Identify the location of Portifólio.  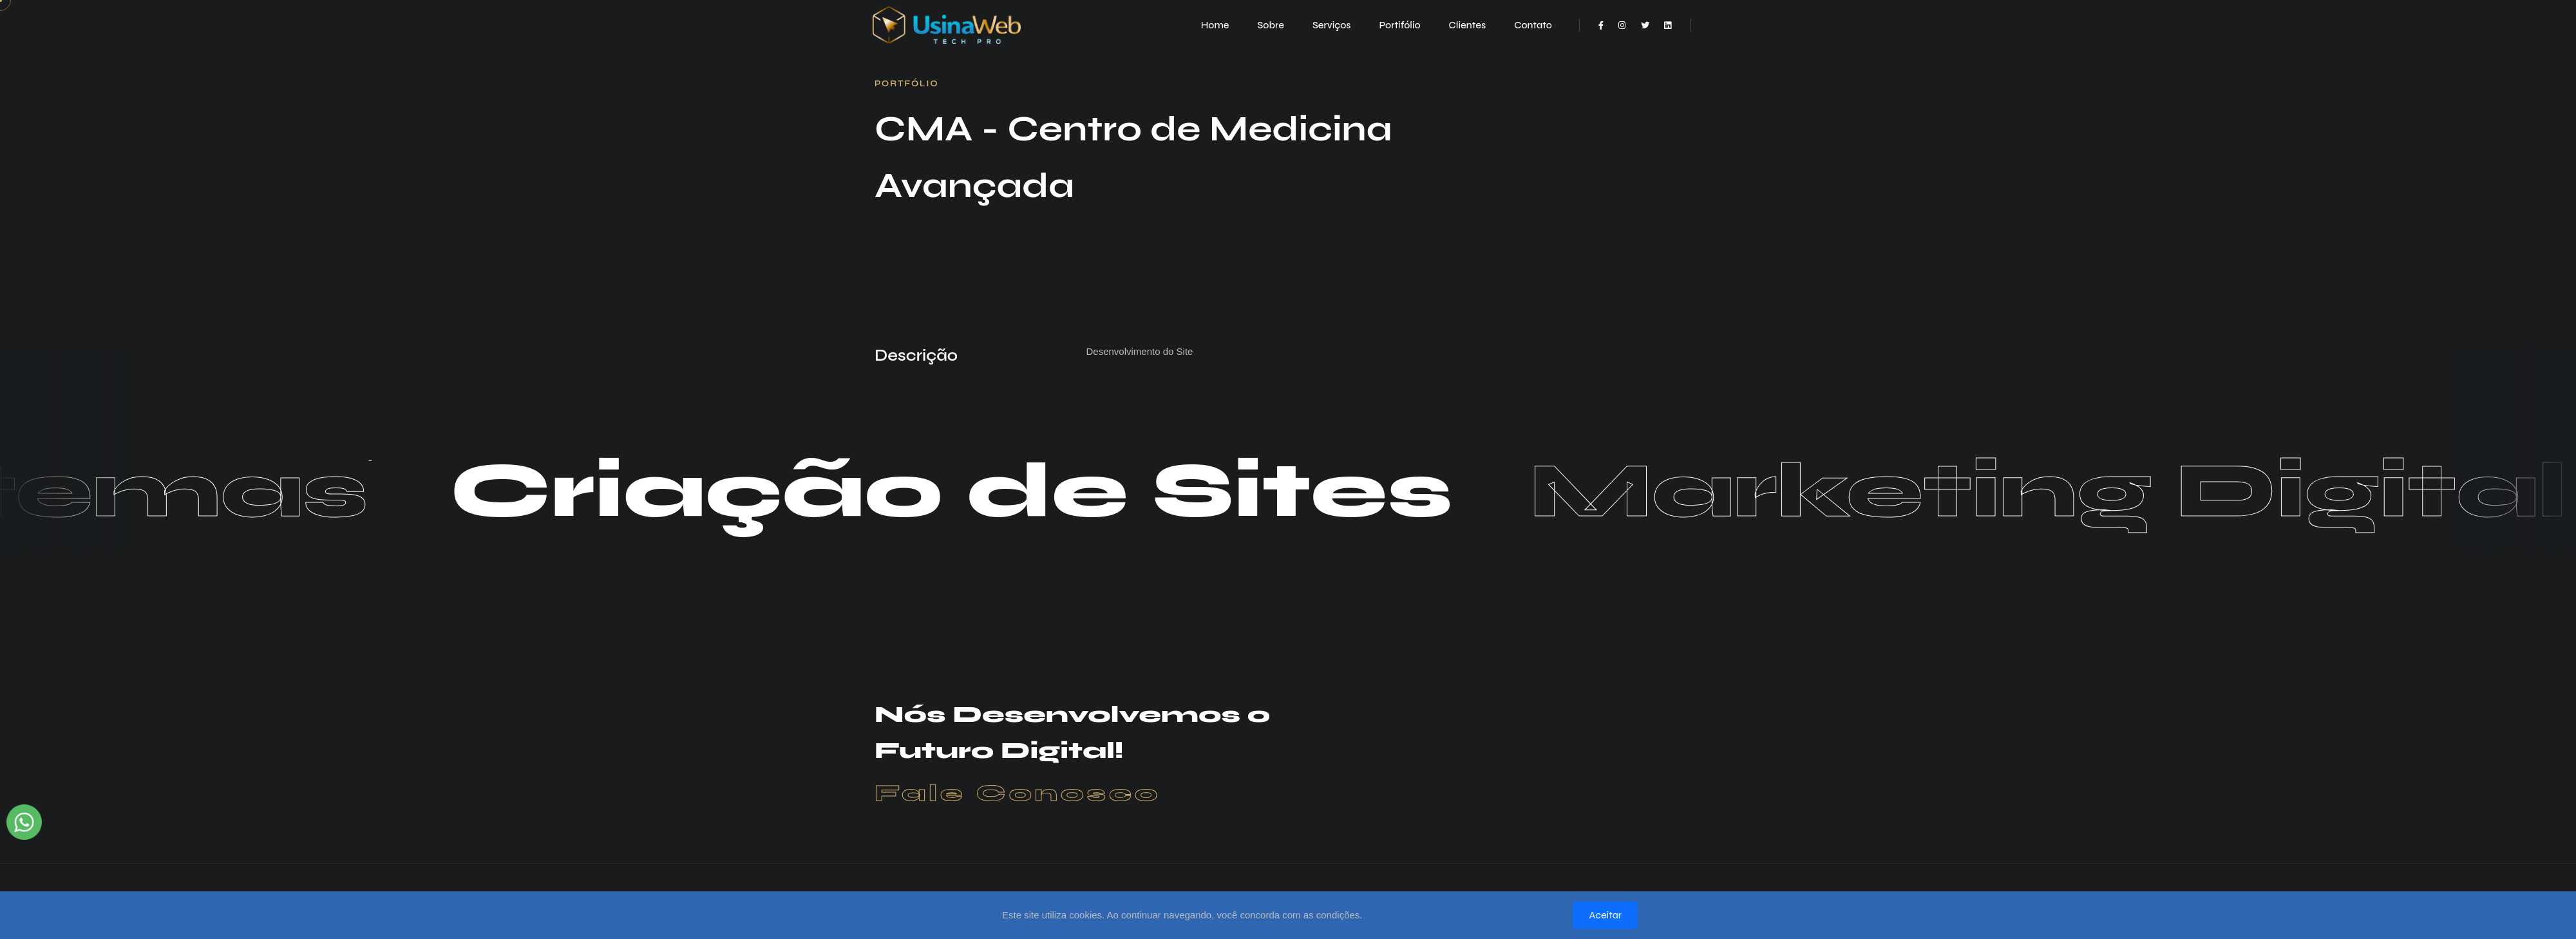
(1399, 25).